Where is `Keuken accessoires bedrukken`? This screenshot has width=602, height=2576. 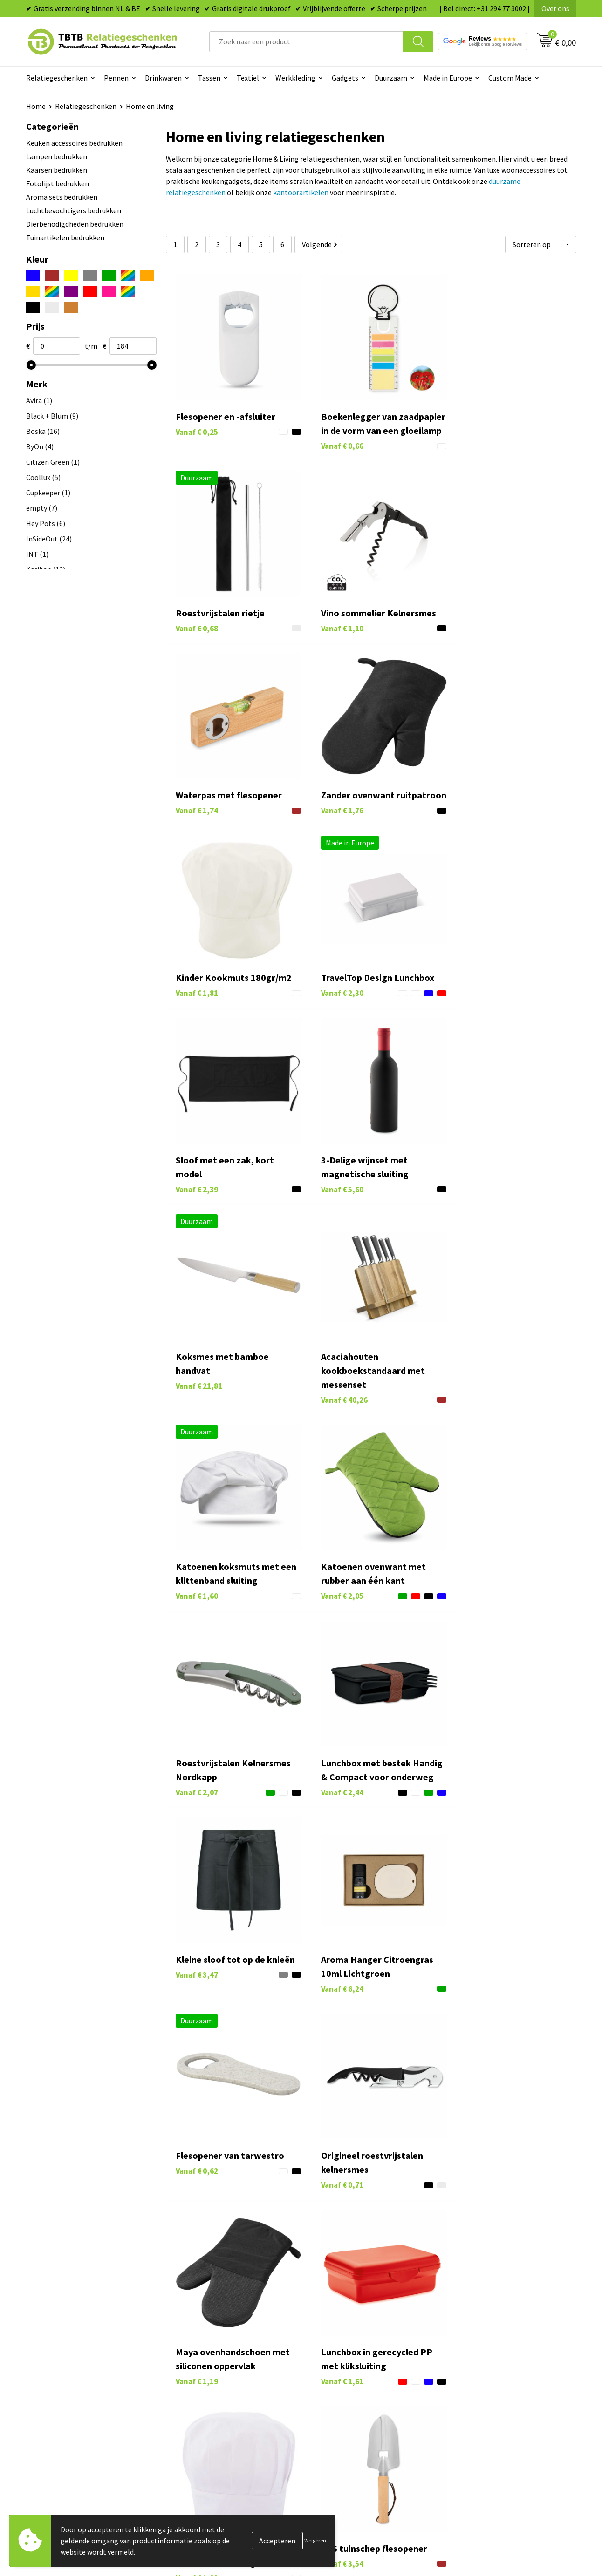 Keuken accessoires bedrukken is located at coordinates (74, 143).